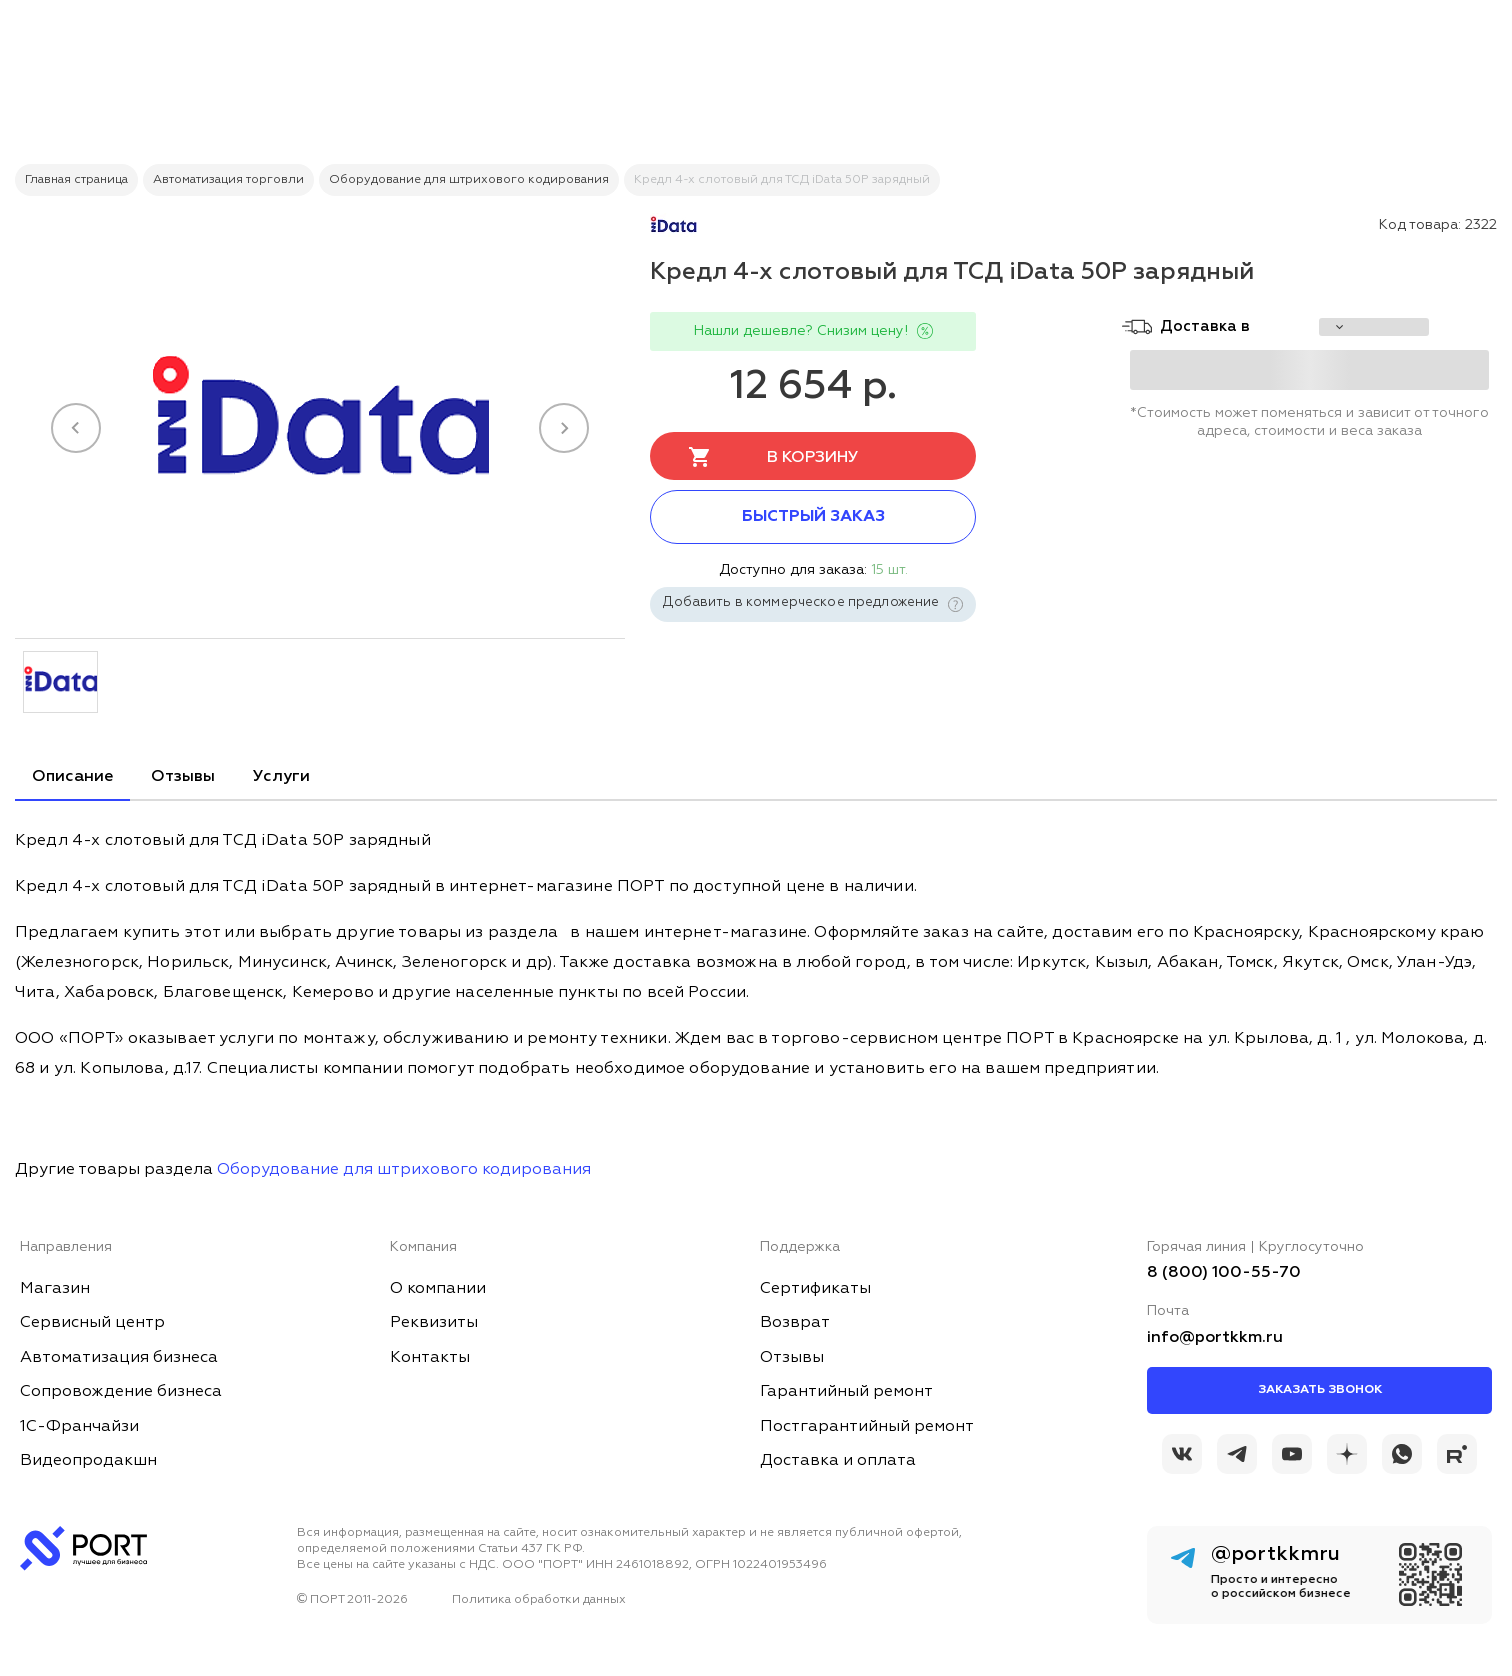  Describe the element at coordinates (846, 1392) in the screenshot. I see `Гарантийный ремонт` at that location.